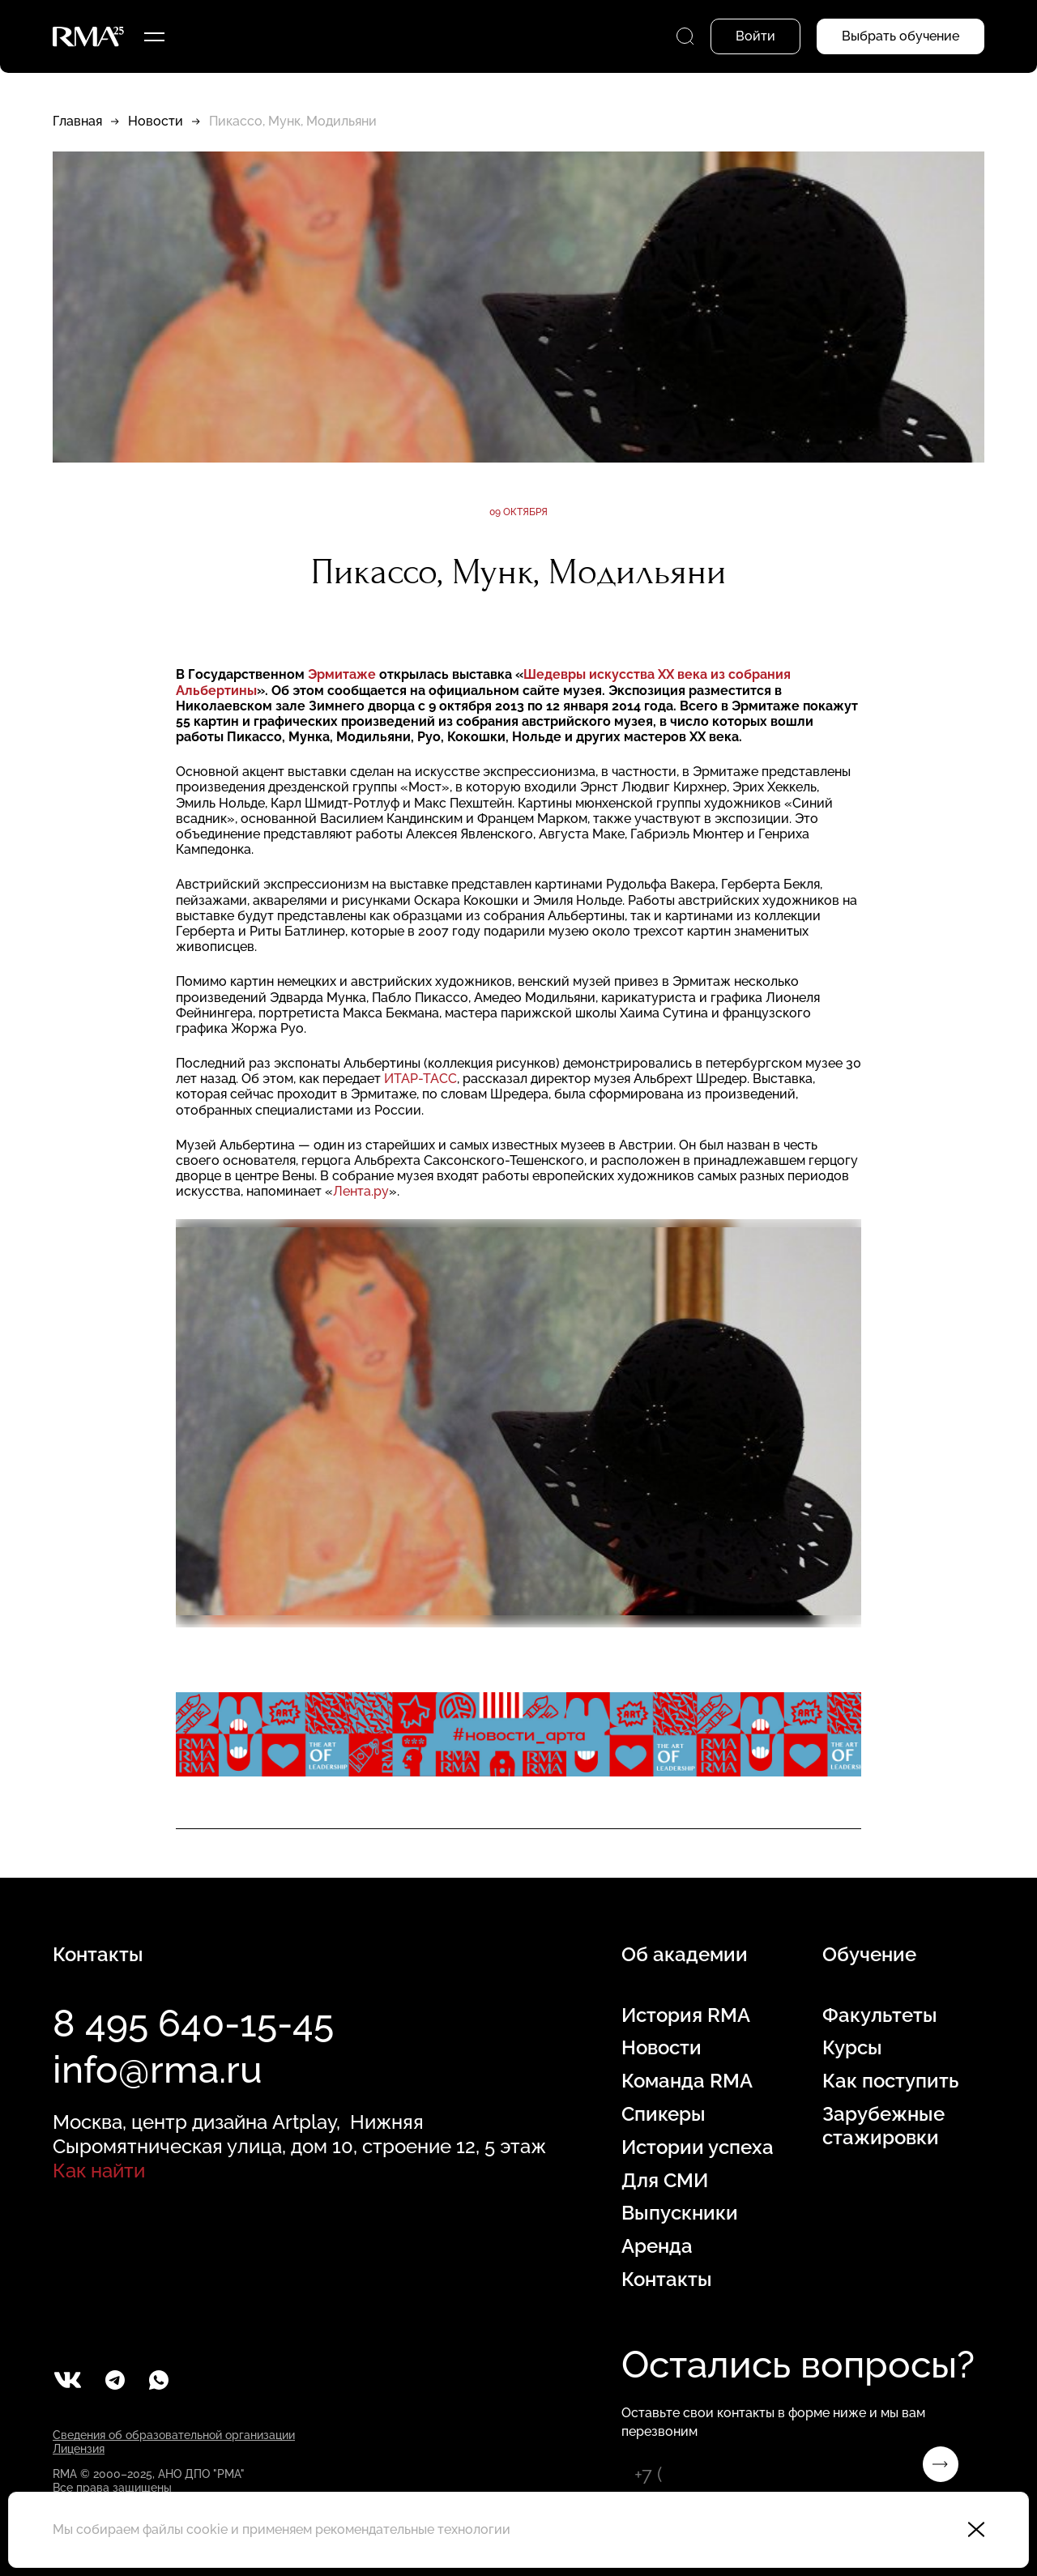 The height and width of the screenshot is (2576, 1037). I want to click on История RMA, so click(685, 2015).